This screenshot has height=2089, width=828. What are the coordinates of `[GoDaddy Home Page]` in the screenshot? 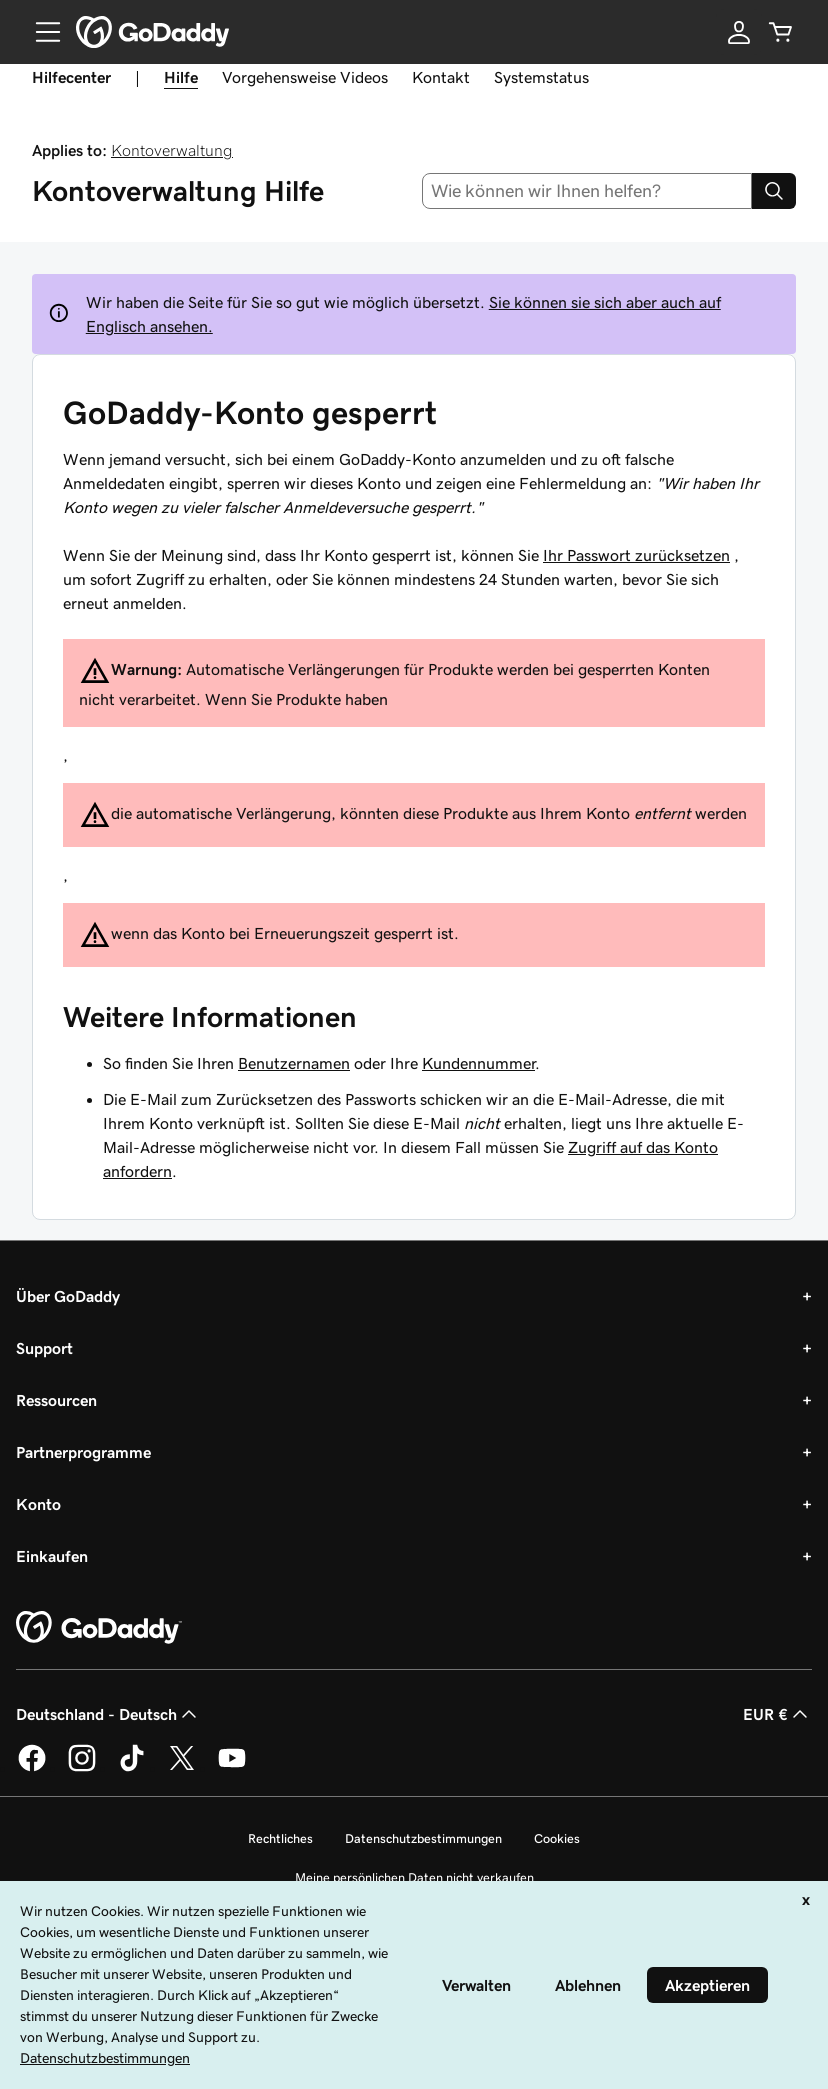 It's located at (99, 1628).